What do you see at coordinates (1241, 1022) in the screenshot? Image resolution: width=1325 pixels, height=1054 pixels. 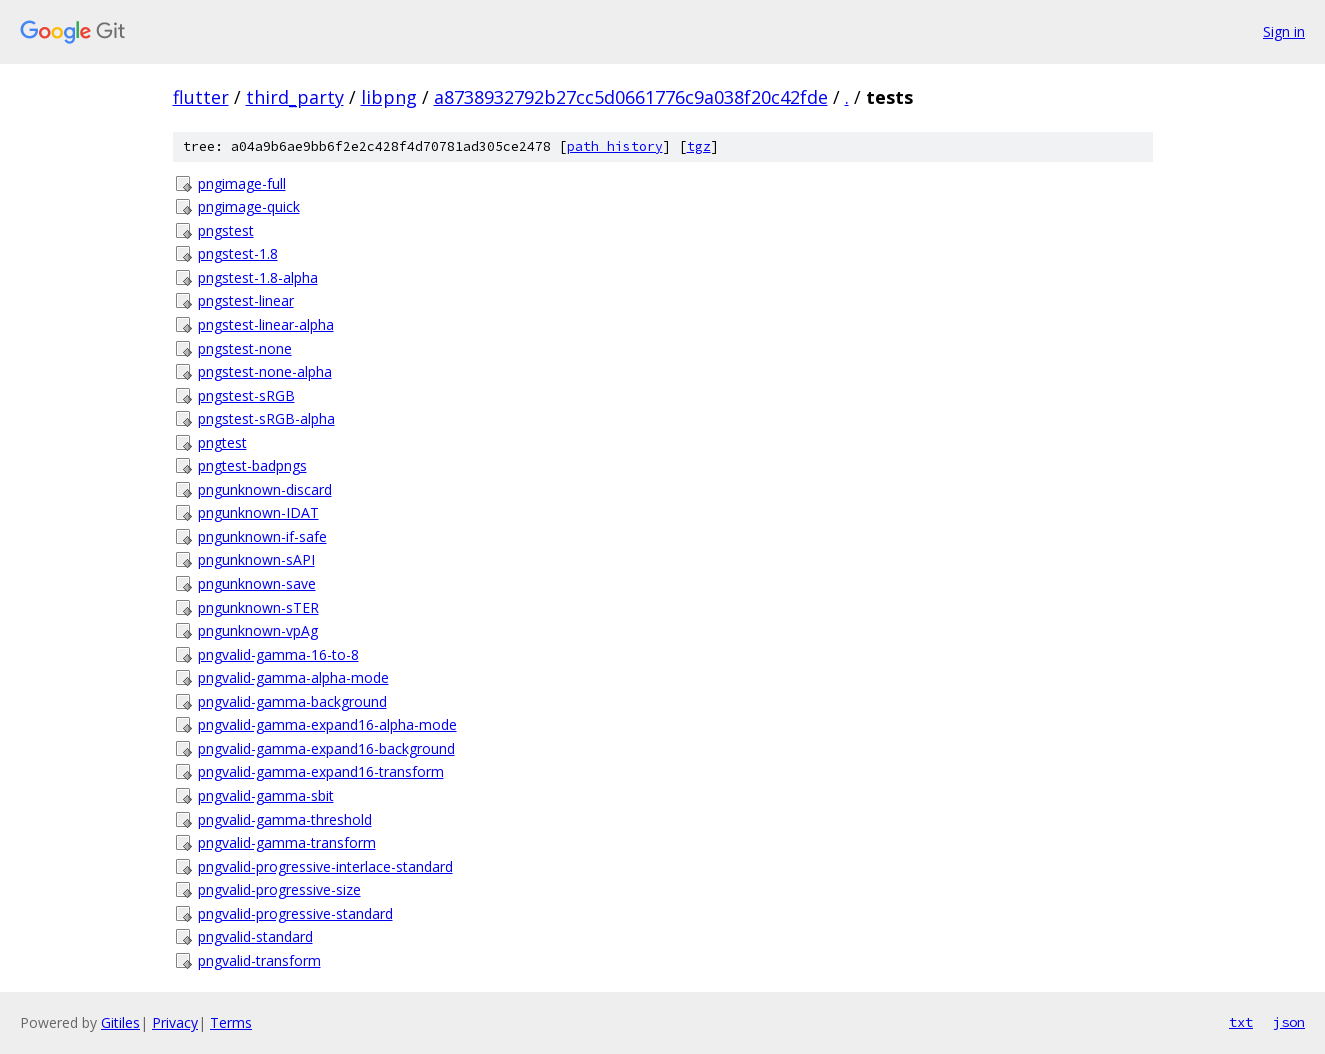 I see `txt` at bounding box center [1241, 1022].